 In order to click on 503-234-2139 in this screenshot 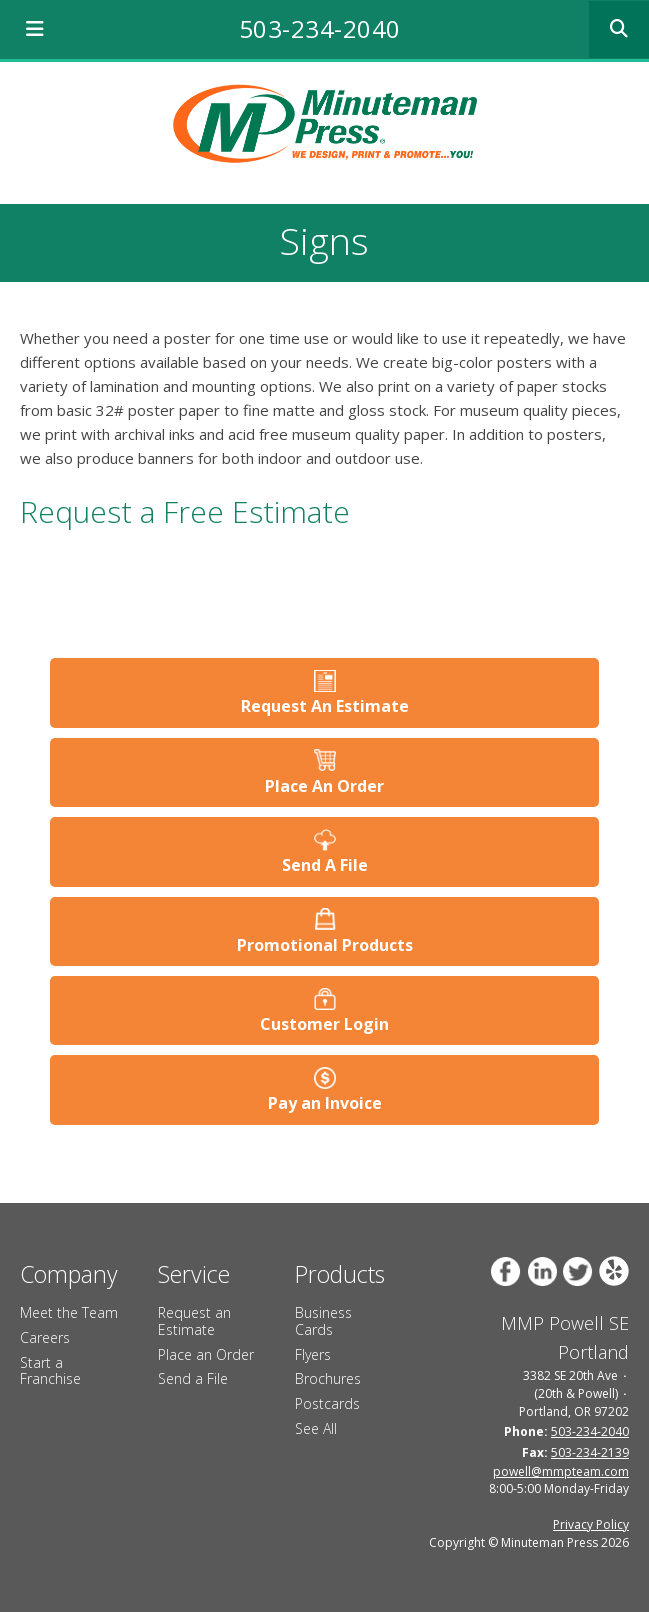, I will do `click(590, 1452)`.